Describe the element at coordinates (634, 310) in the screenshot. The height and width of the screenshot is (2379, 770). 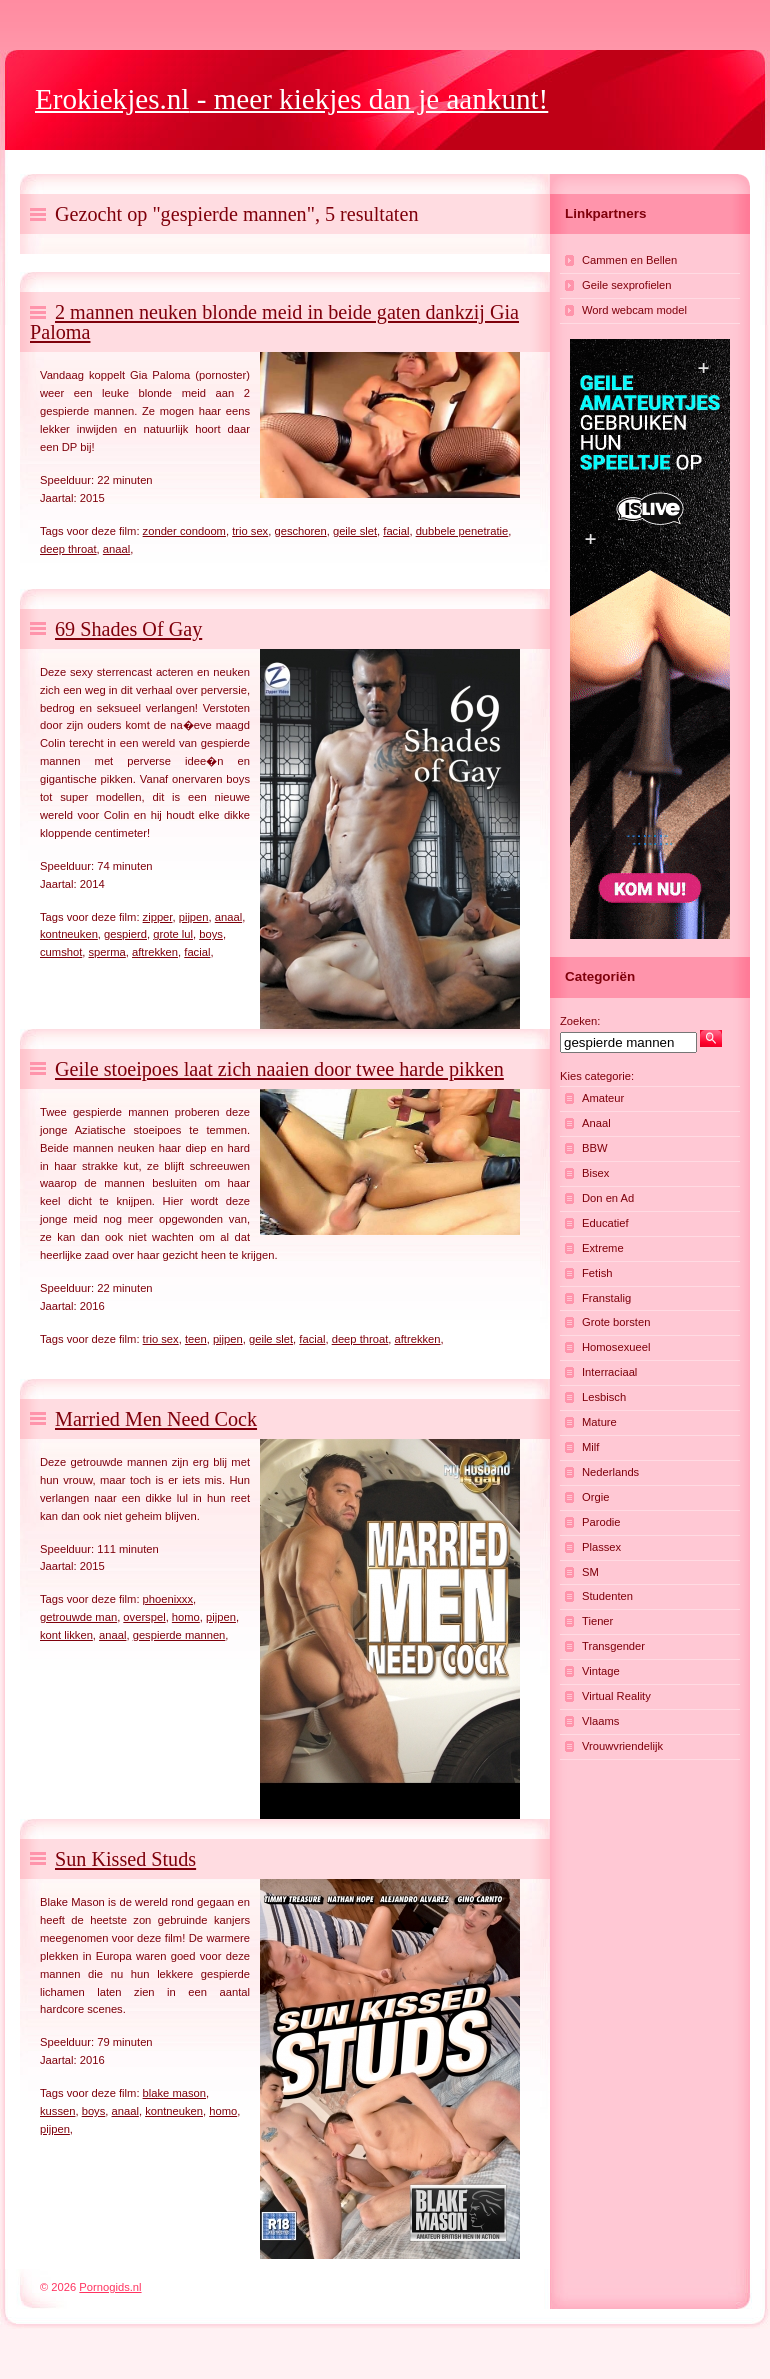
I see `Word webcam model` at that location.